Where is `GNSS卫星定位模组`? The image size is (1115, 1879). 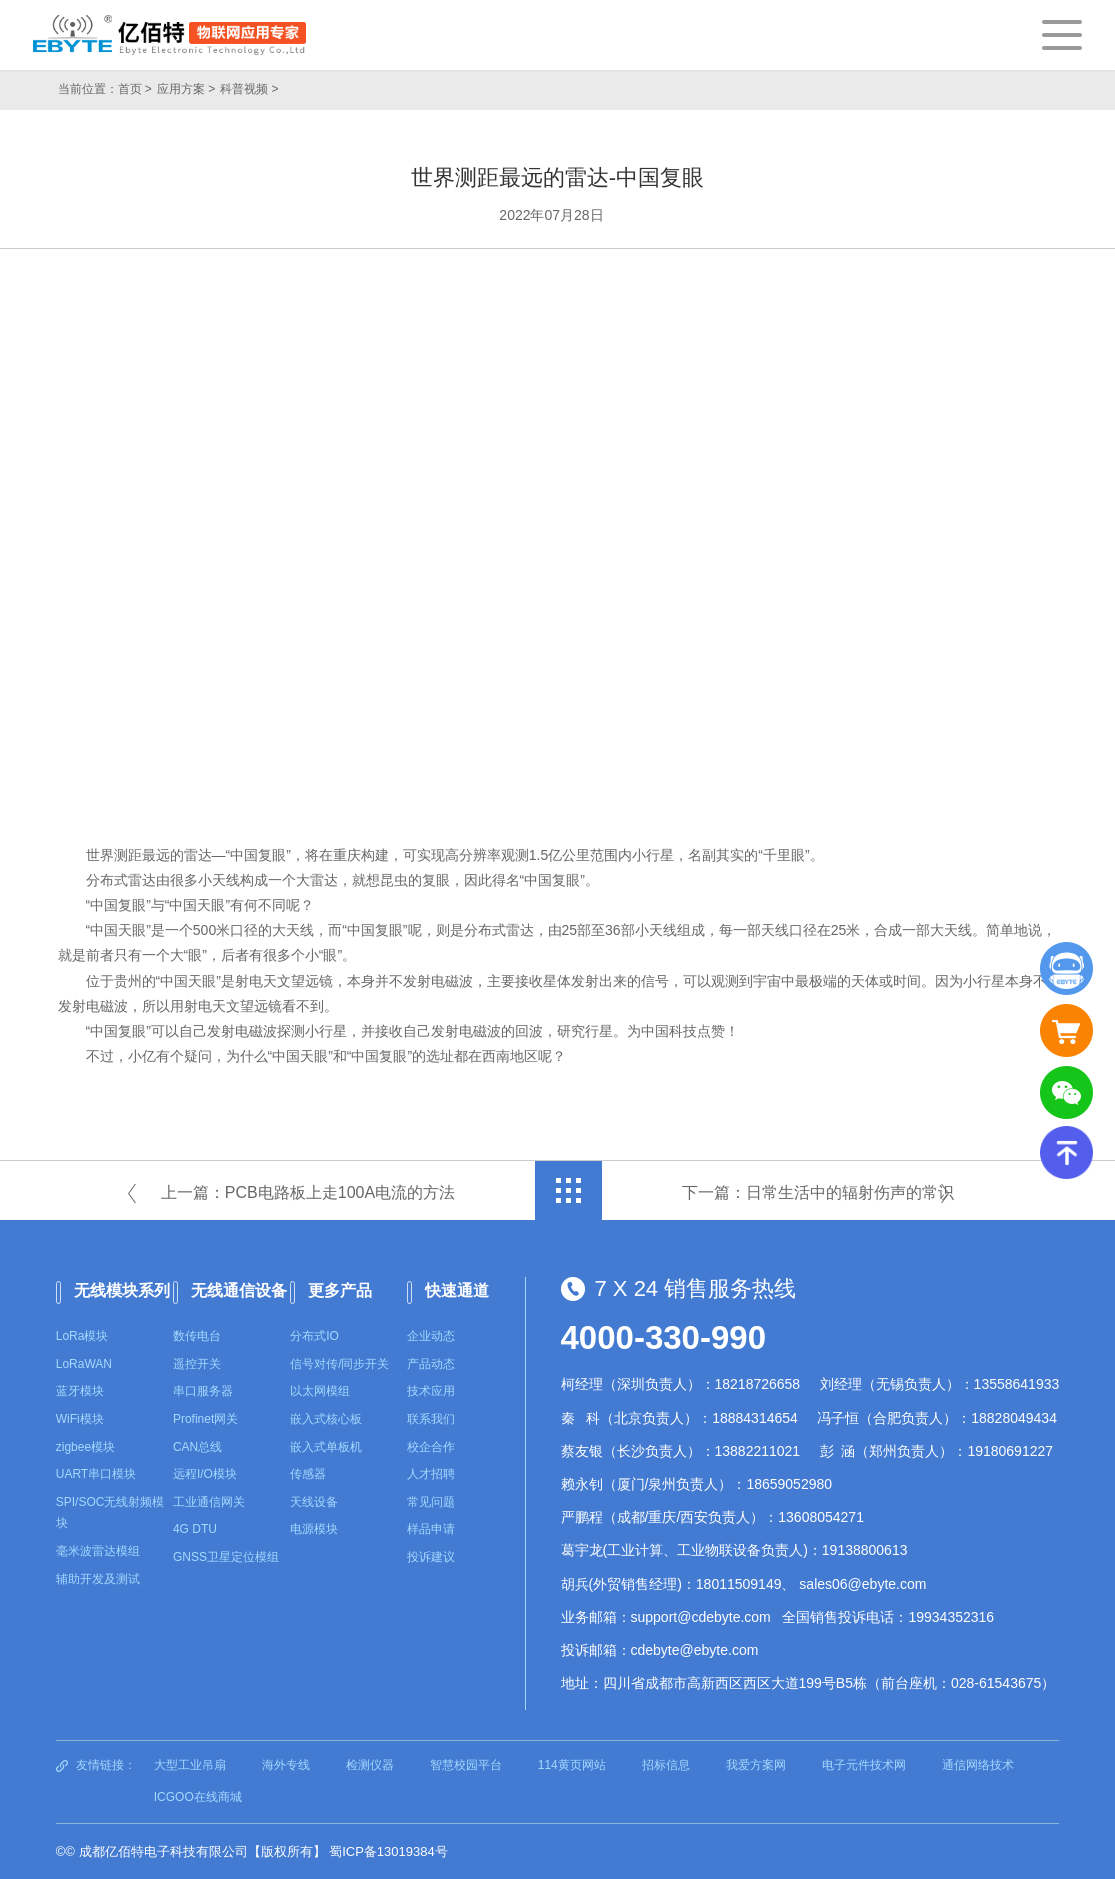 GNSS卫星定位模组 is located at coordinates (226, 1557).